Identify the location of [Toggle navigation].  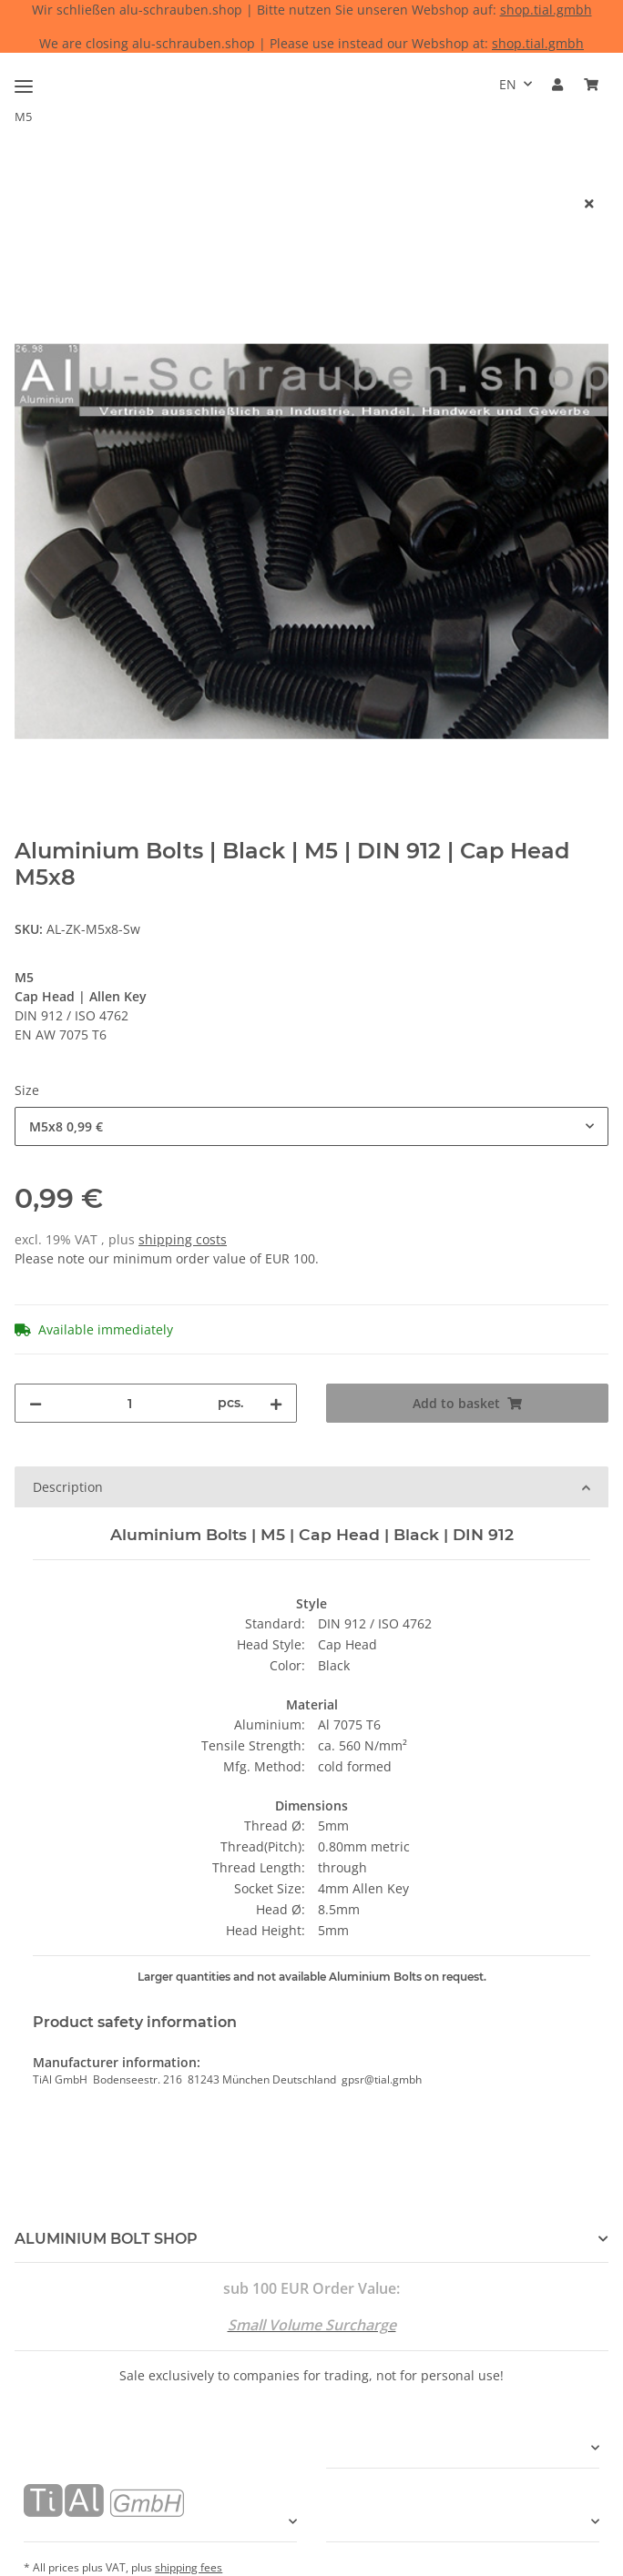
(24, 78).